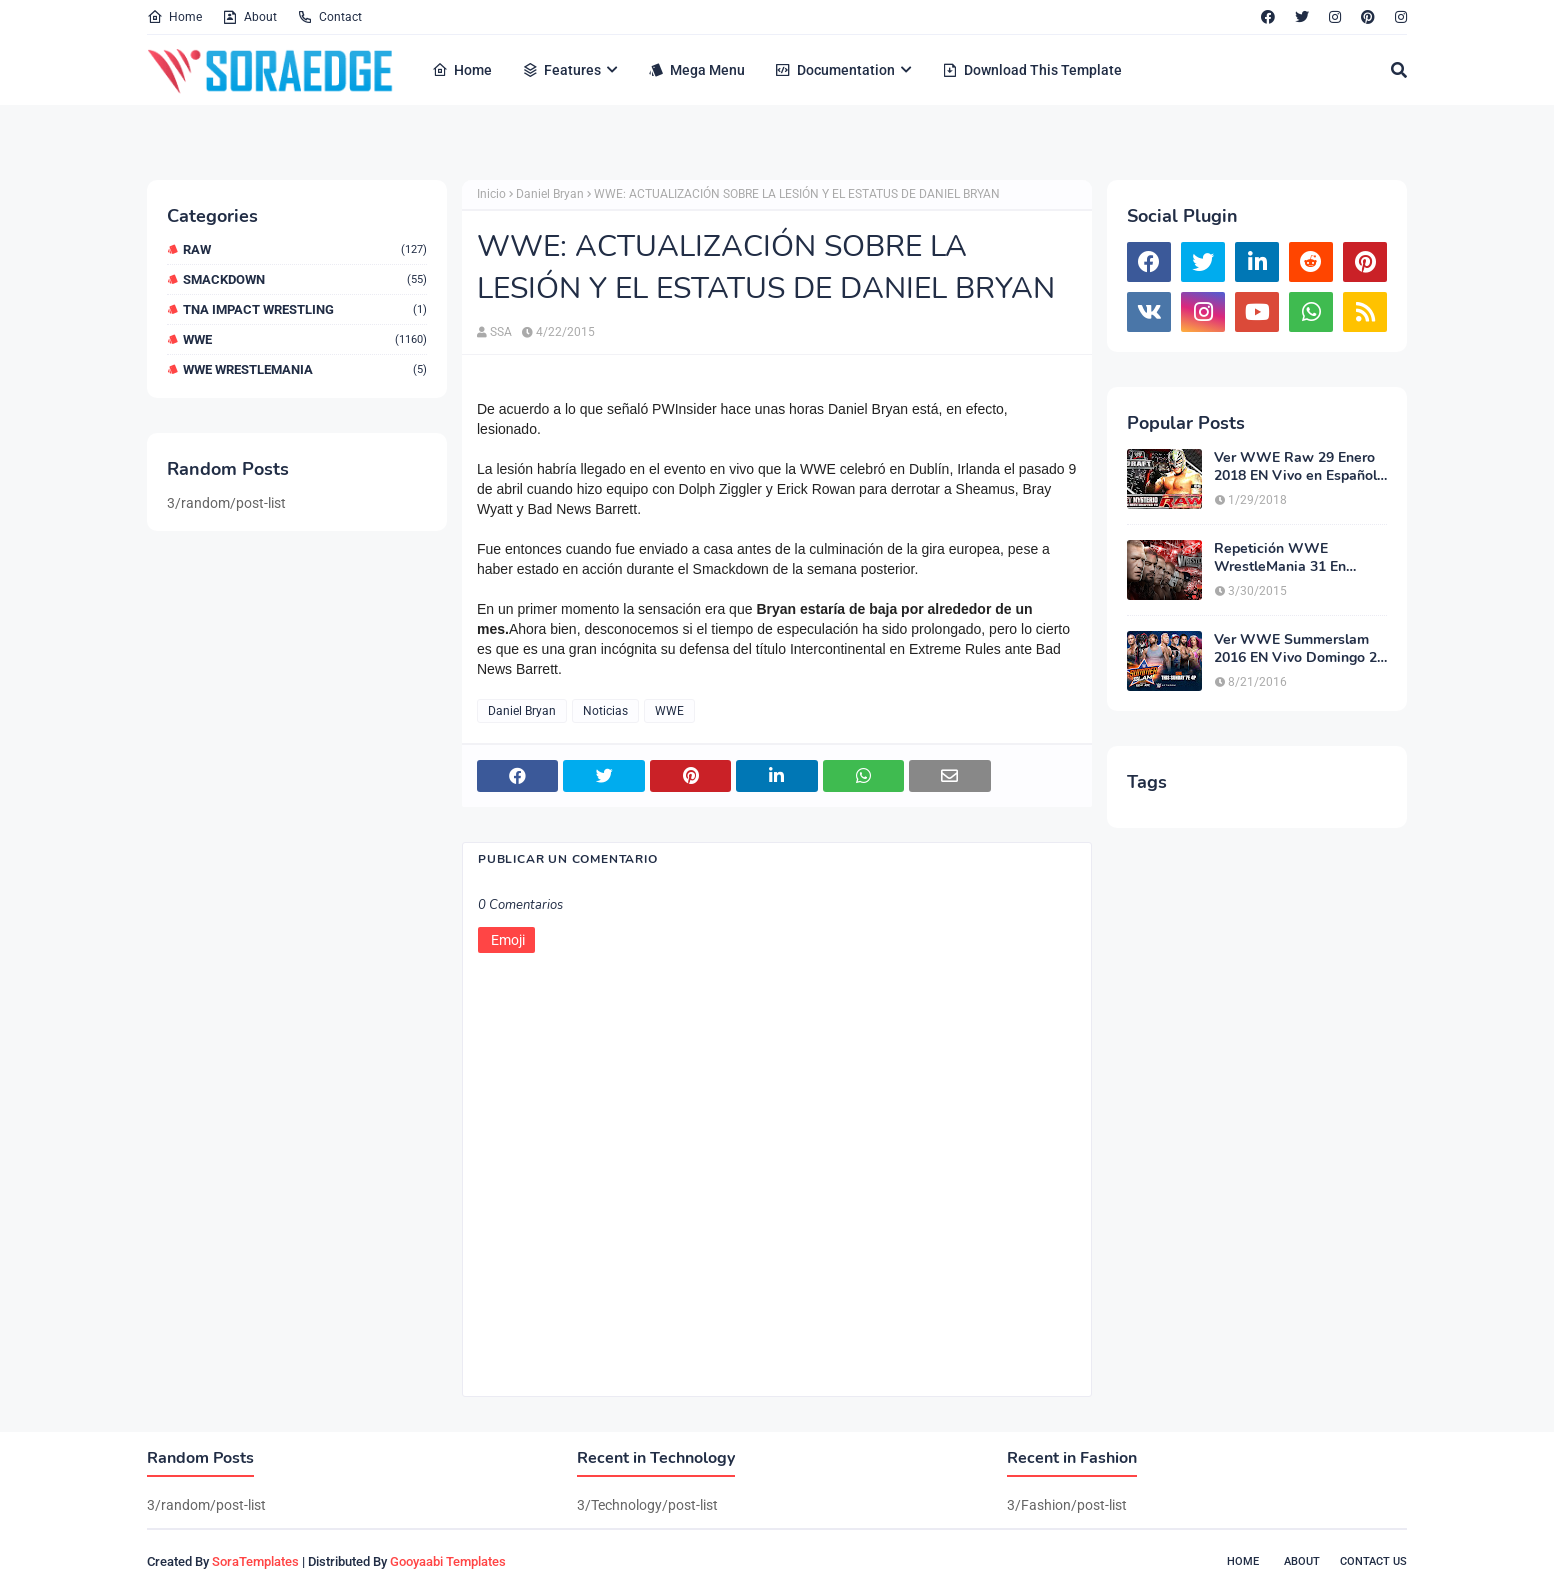 This screenshot has height=1594, width=1554. I want to click on SoraTemplates, so click(255, 1561).